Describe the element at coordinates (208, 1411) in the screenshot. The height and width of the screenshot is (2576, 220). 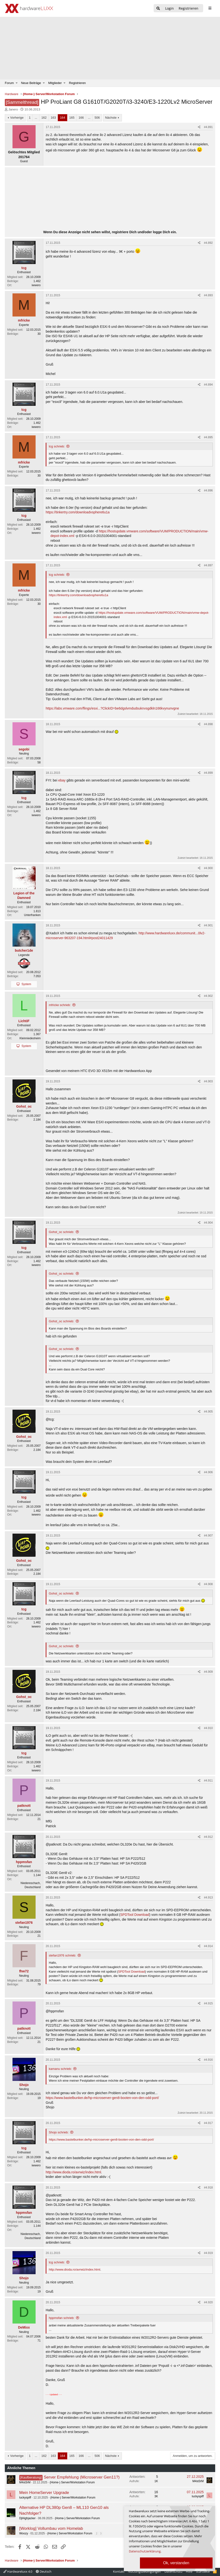
I see `#4.905` at that location.